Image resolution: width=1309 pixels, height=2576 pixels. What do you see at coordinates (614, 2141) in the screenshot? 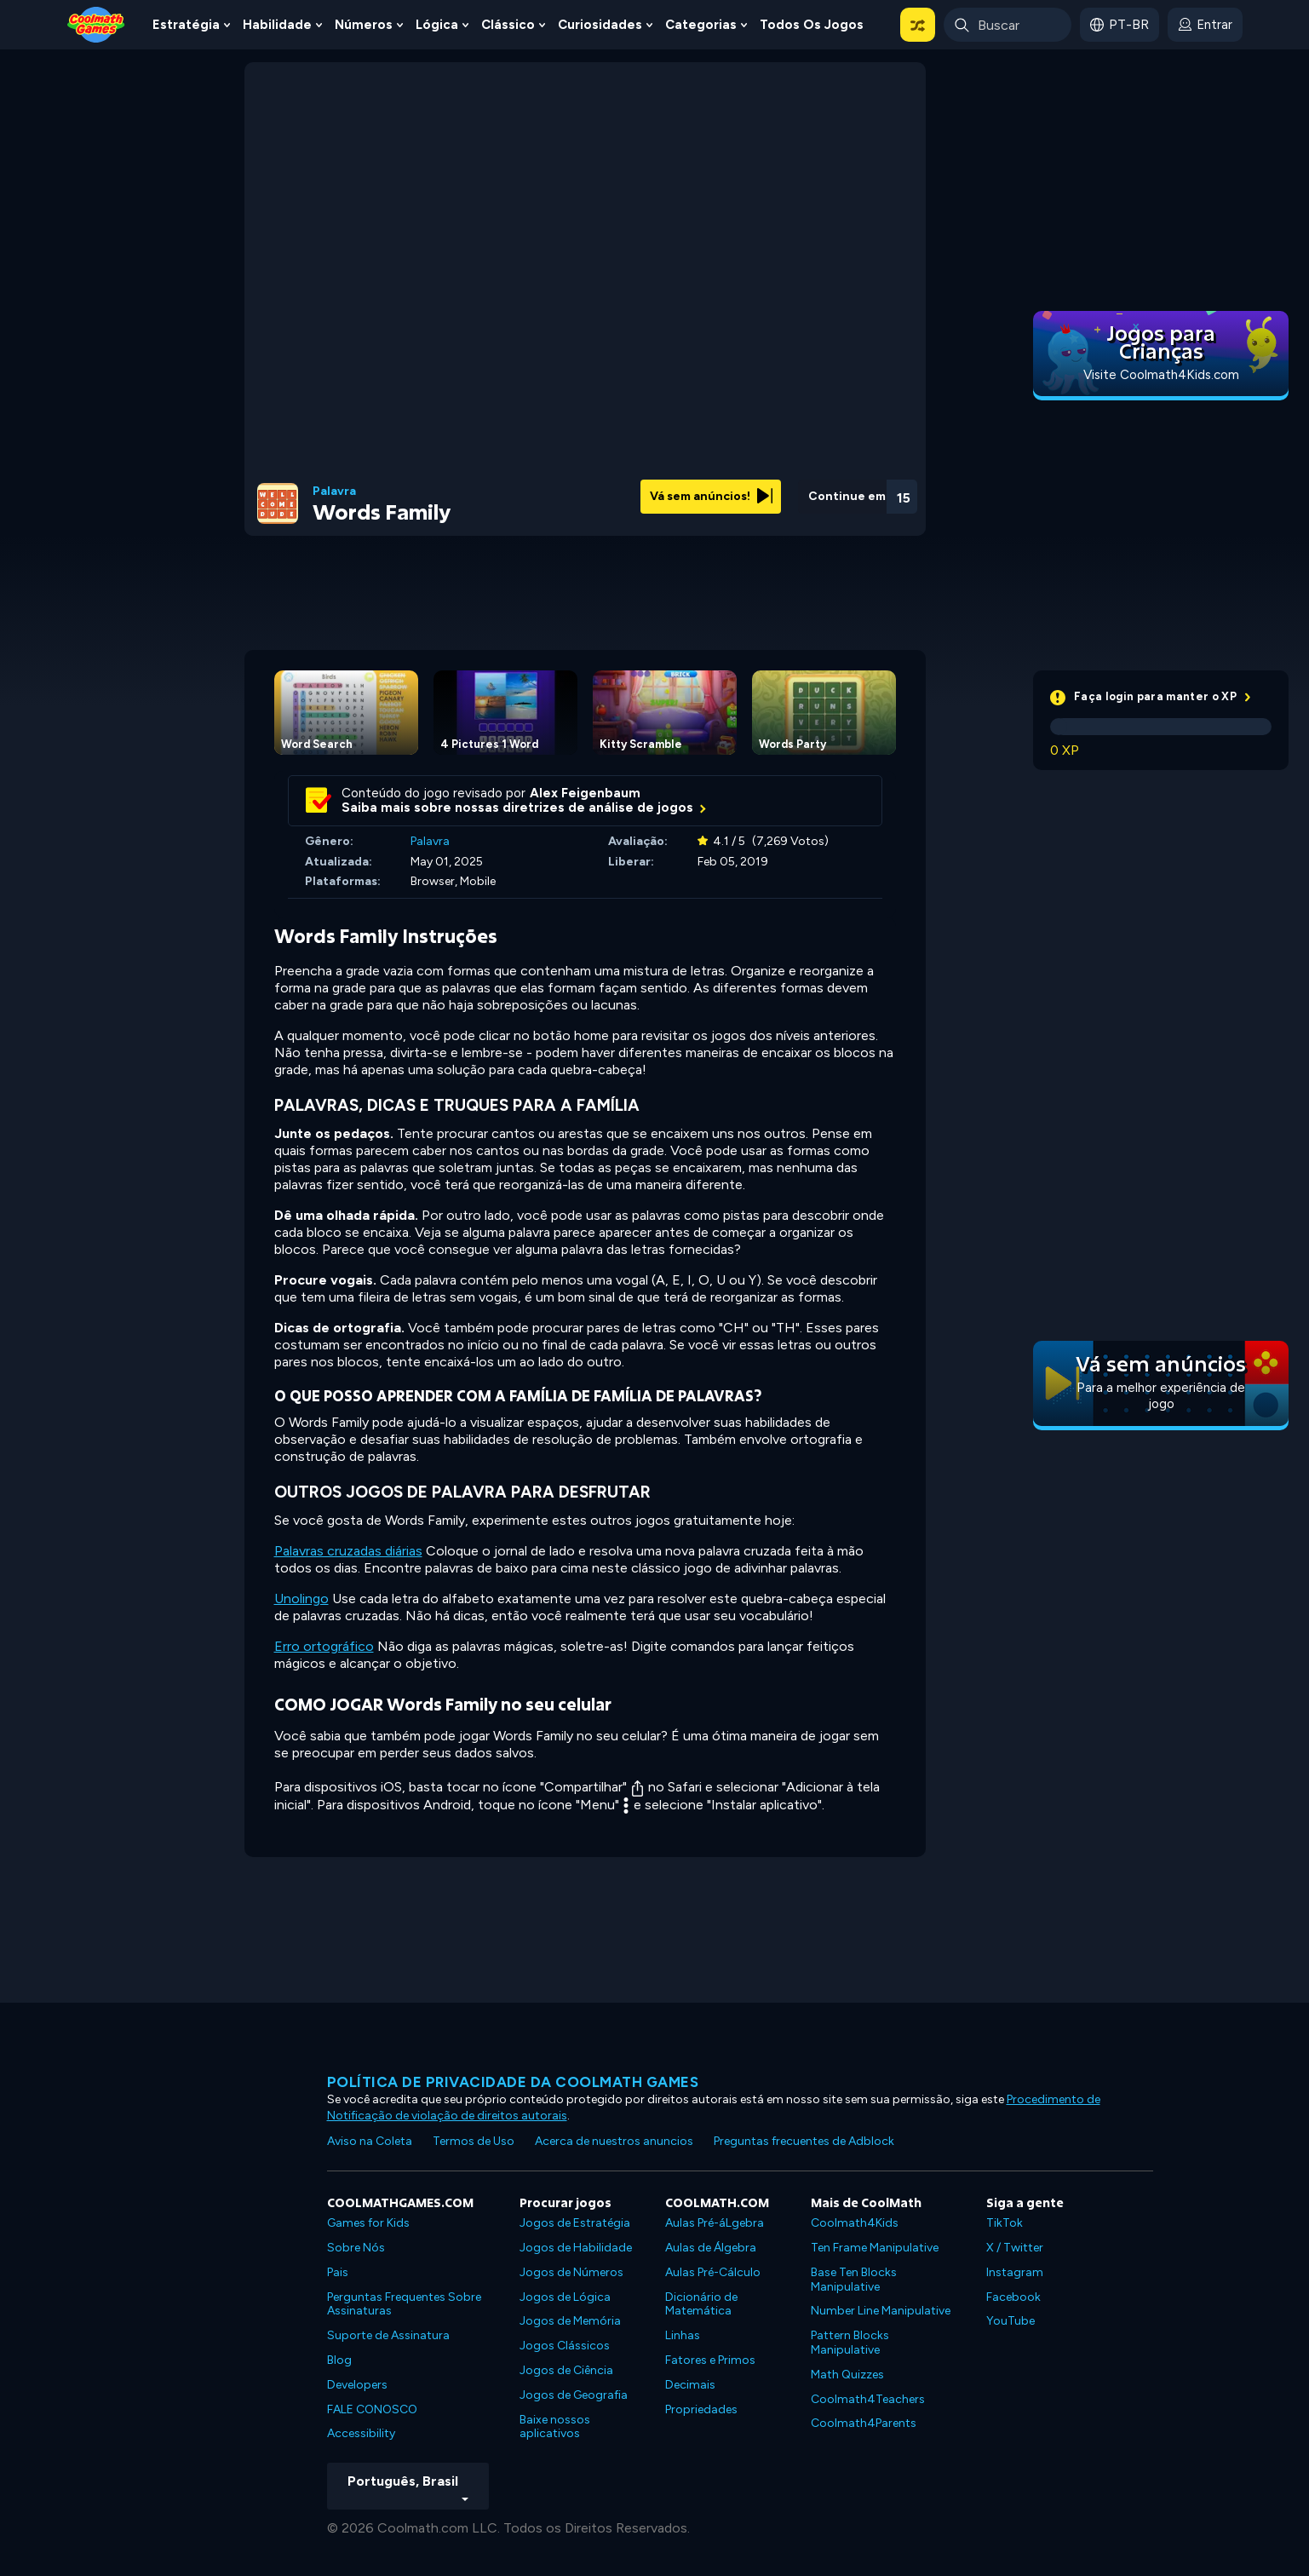
I see `Acerca de nuestros anuncios` at bounding box center [614, 2141].